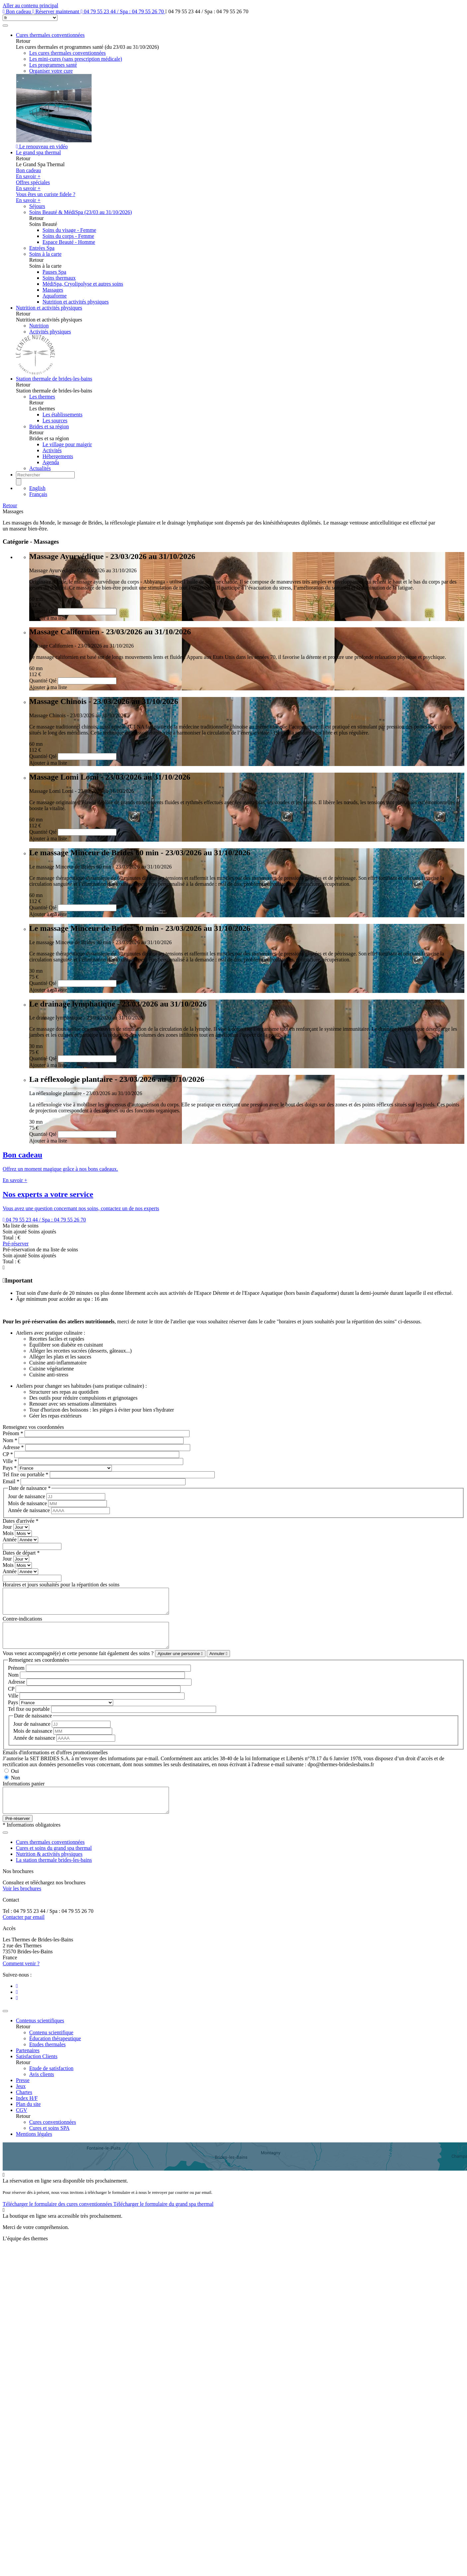 This screenshot has width=467, height=2576. What do you see at coordinates (41, 248) in the screenshot?
I see `Entrées Spa` at bounding box center [41, 248].